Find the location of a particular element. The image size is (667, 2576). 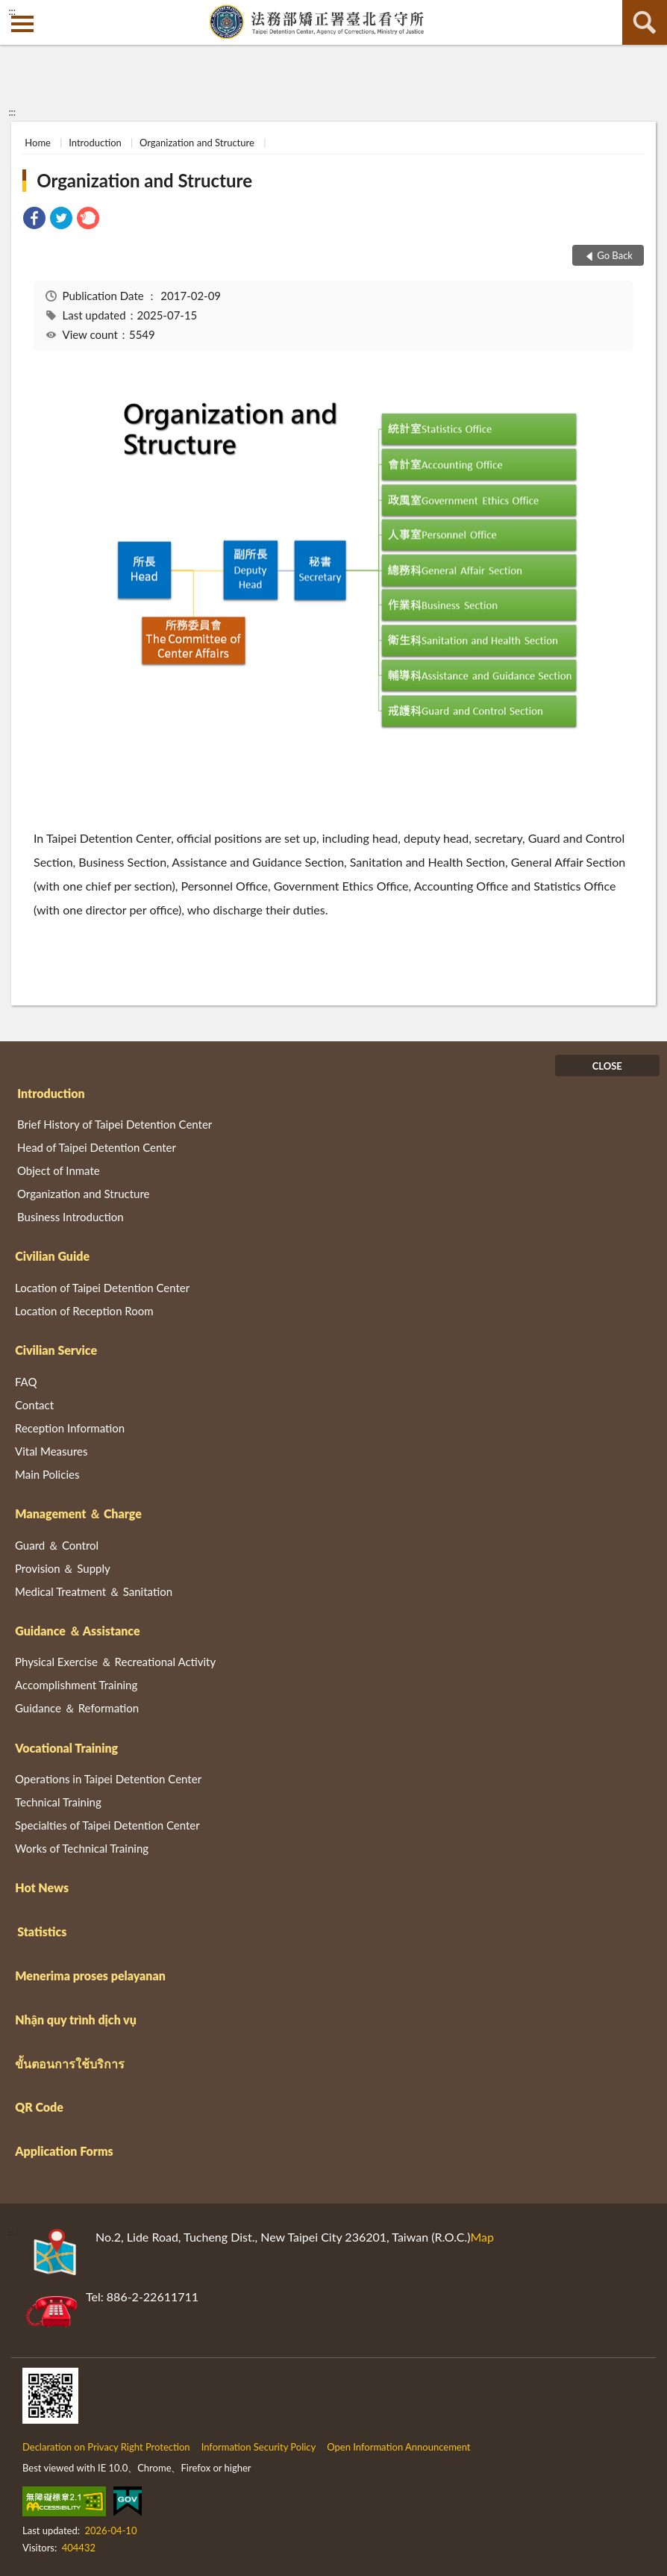

Information Security Policy is located at coordinates (258, 2447).